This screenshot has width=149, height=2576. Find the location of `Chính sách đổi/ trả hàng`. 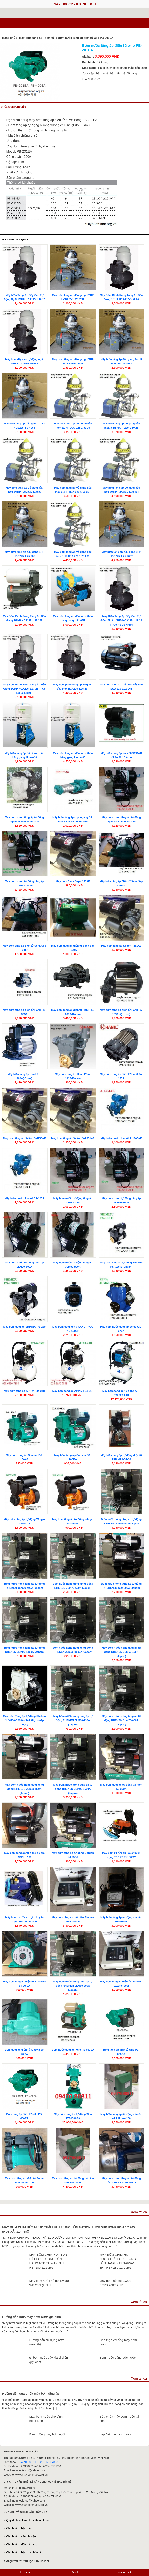

Chính sách đổi/ trả hàng is located at coordinates (21, 2544).